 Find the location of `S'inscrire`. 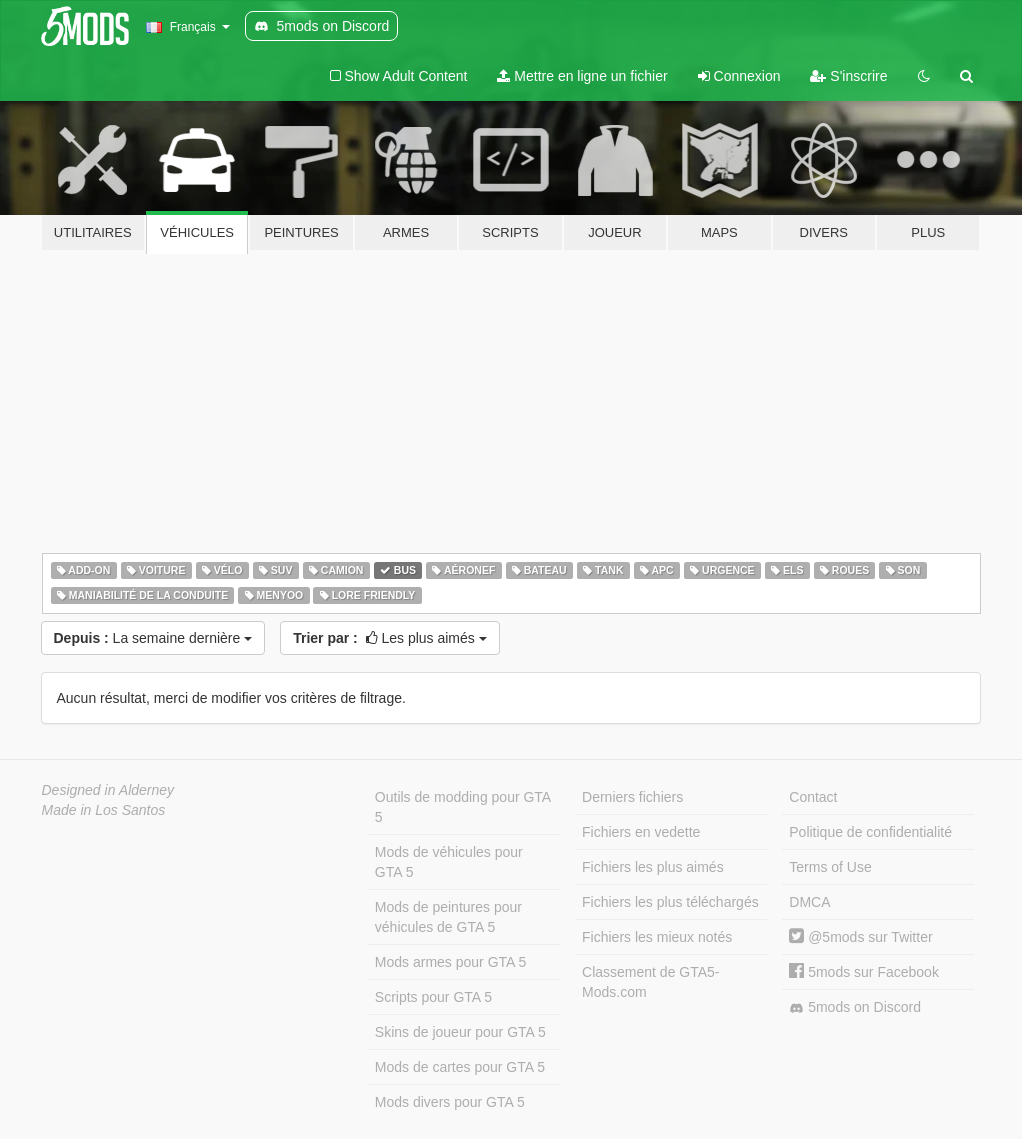

S'inscrire is located at coordinates (848, 76).